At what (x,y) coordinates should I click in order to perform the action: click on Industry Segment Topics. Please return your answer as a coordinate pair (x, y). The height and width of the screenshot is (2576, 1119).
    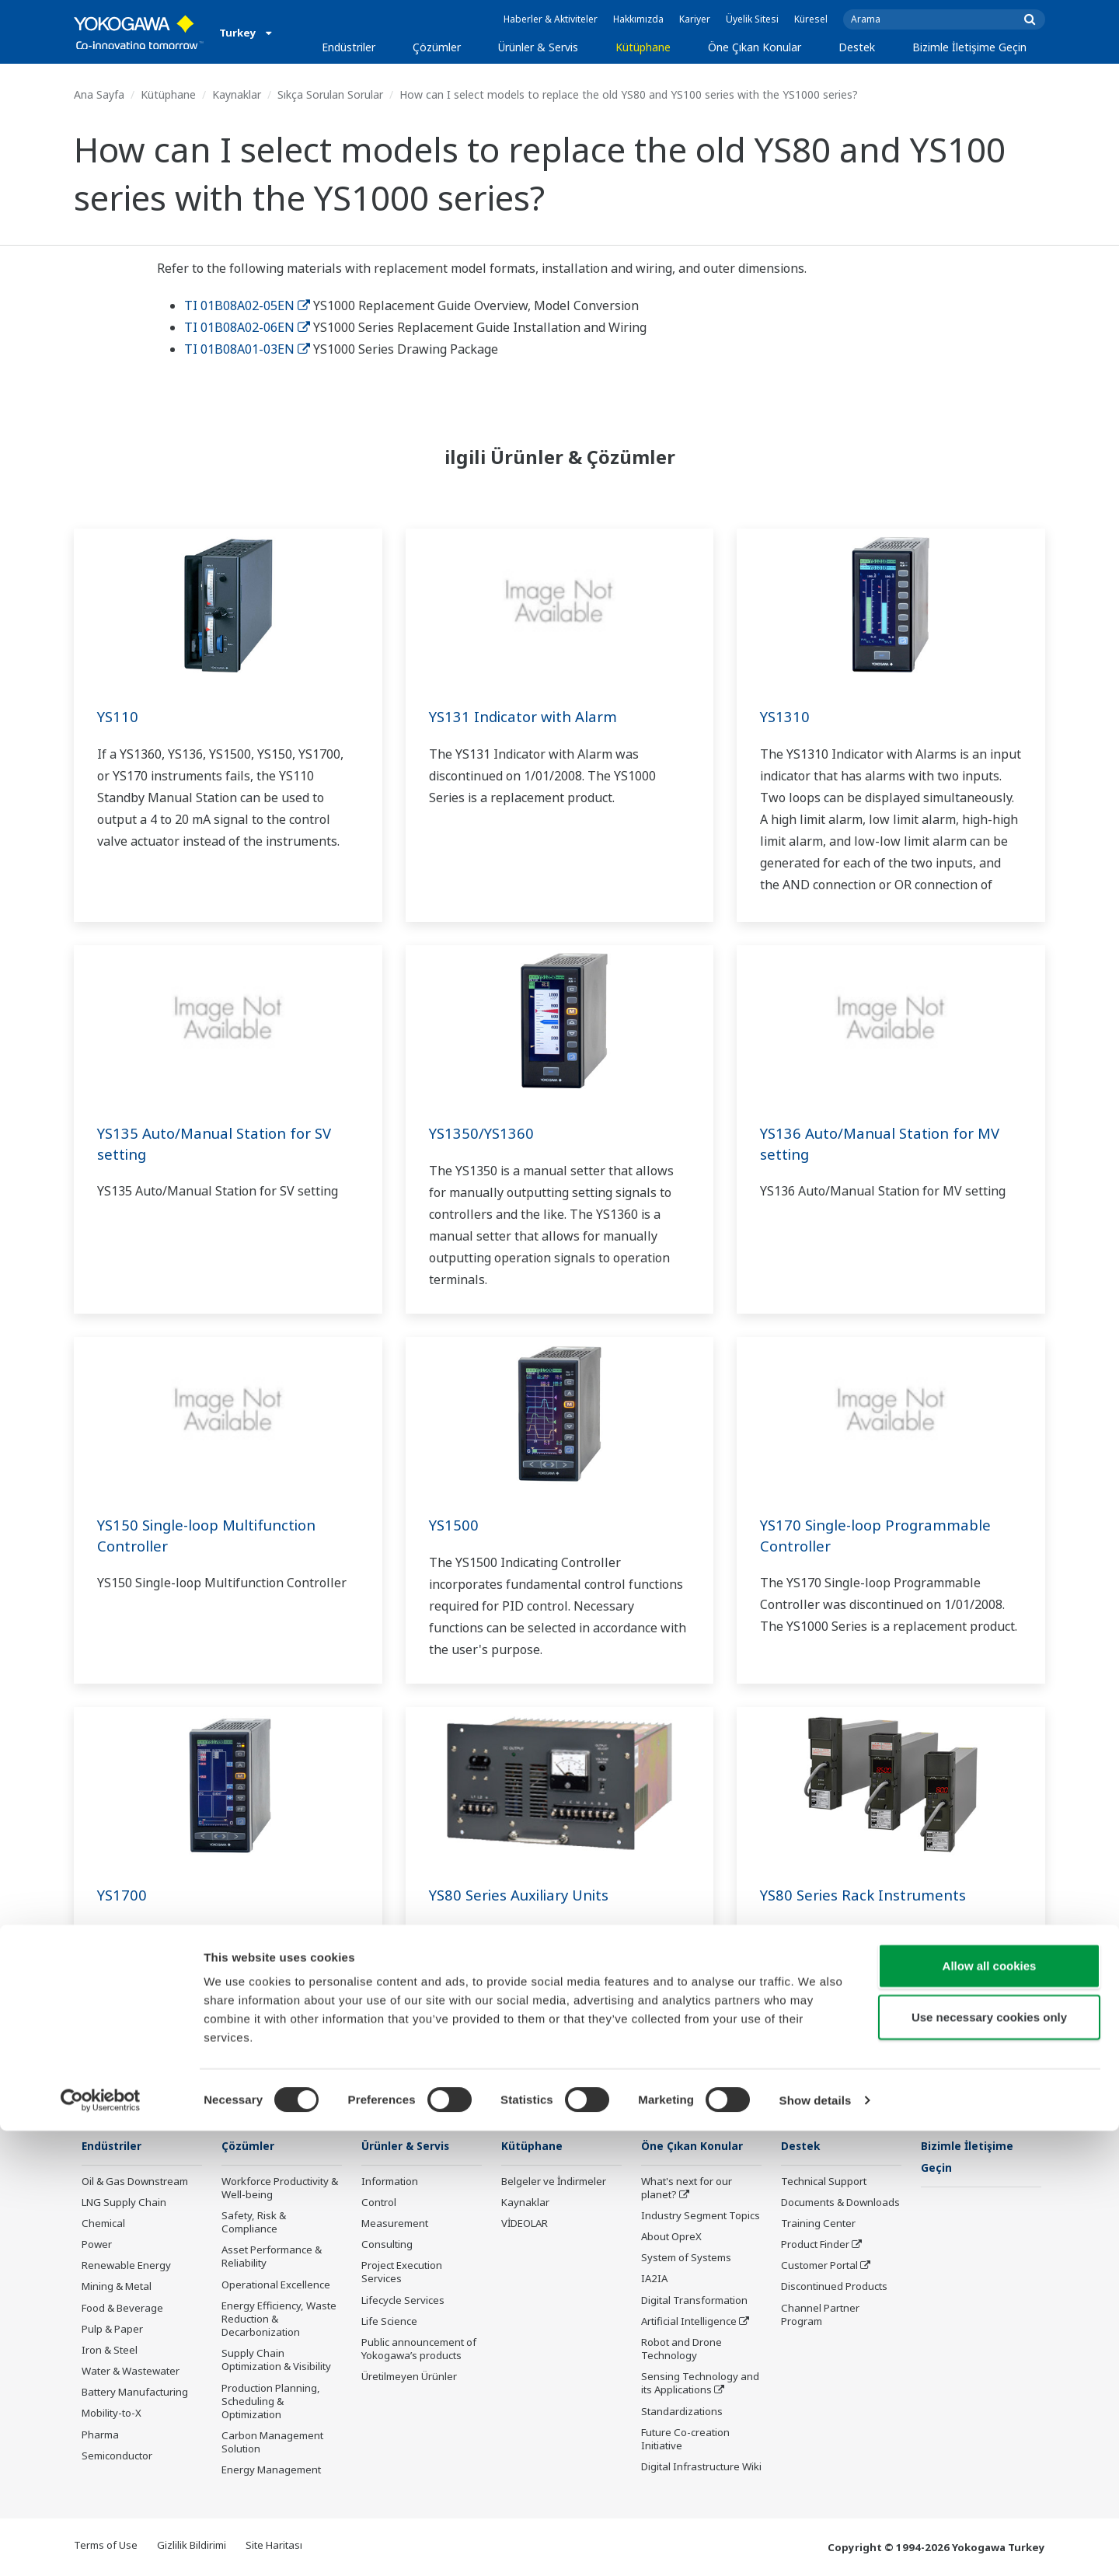
    Looking at the image, I should click on (700, 2216).